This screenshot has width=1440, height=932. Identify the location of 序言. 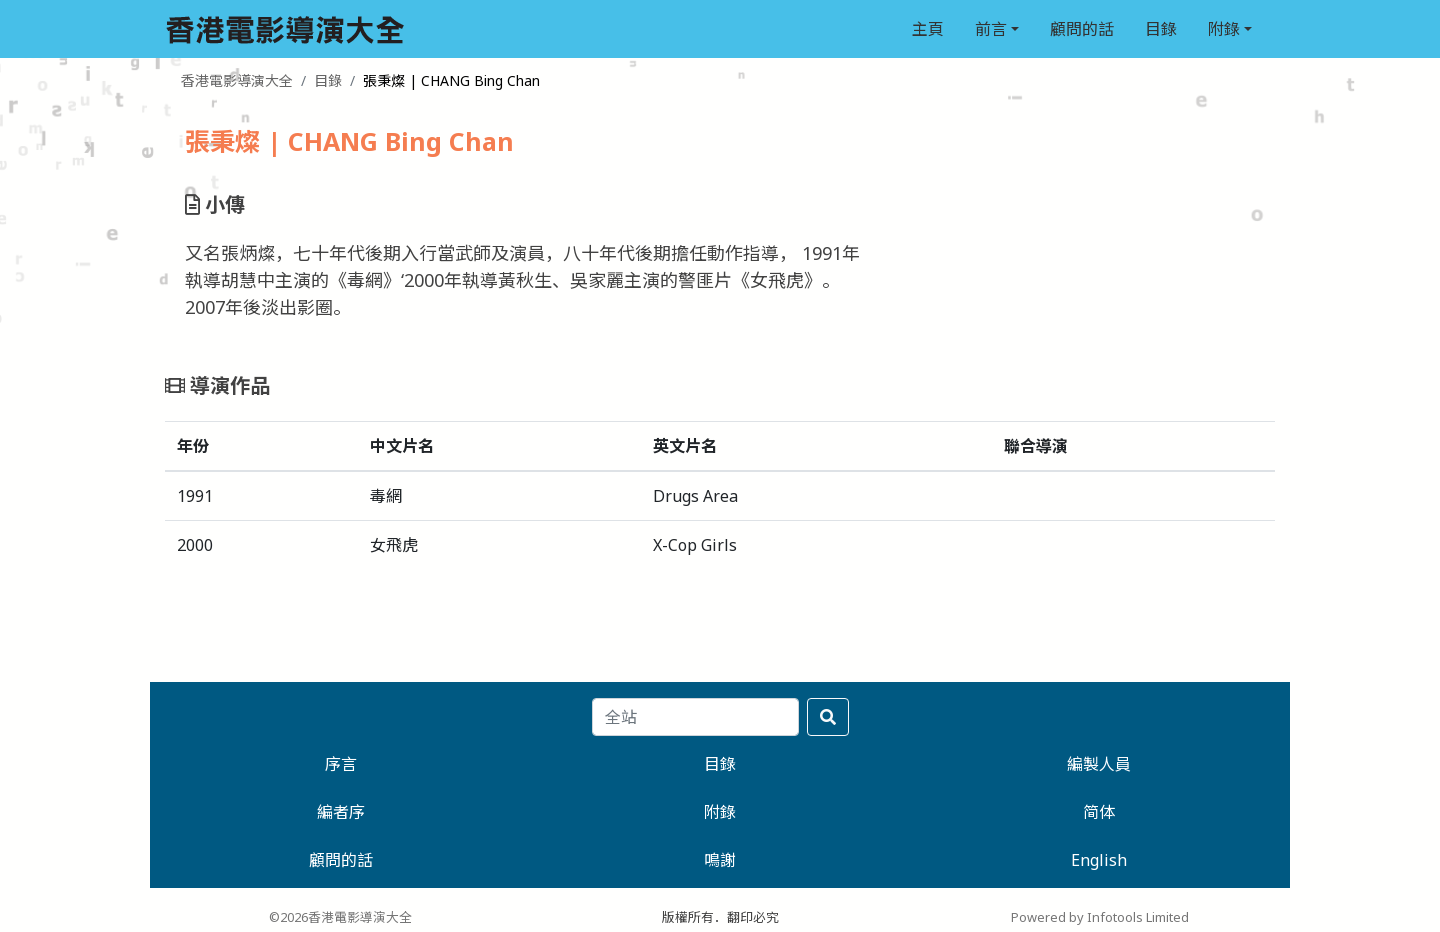
(341, 764).